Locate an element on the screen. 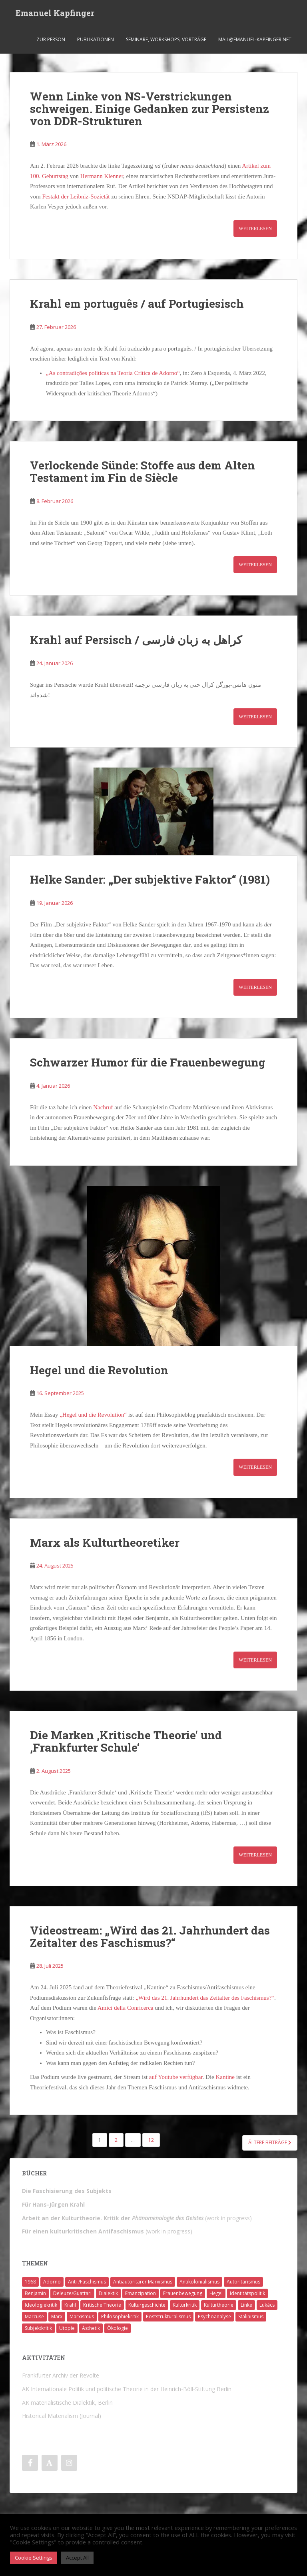 This screenshot has width=307, height=2576. Autoritarismus [Autoritarismus (1 Eintrag)] is located at coordinates (243, 2281).